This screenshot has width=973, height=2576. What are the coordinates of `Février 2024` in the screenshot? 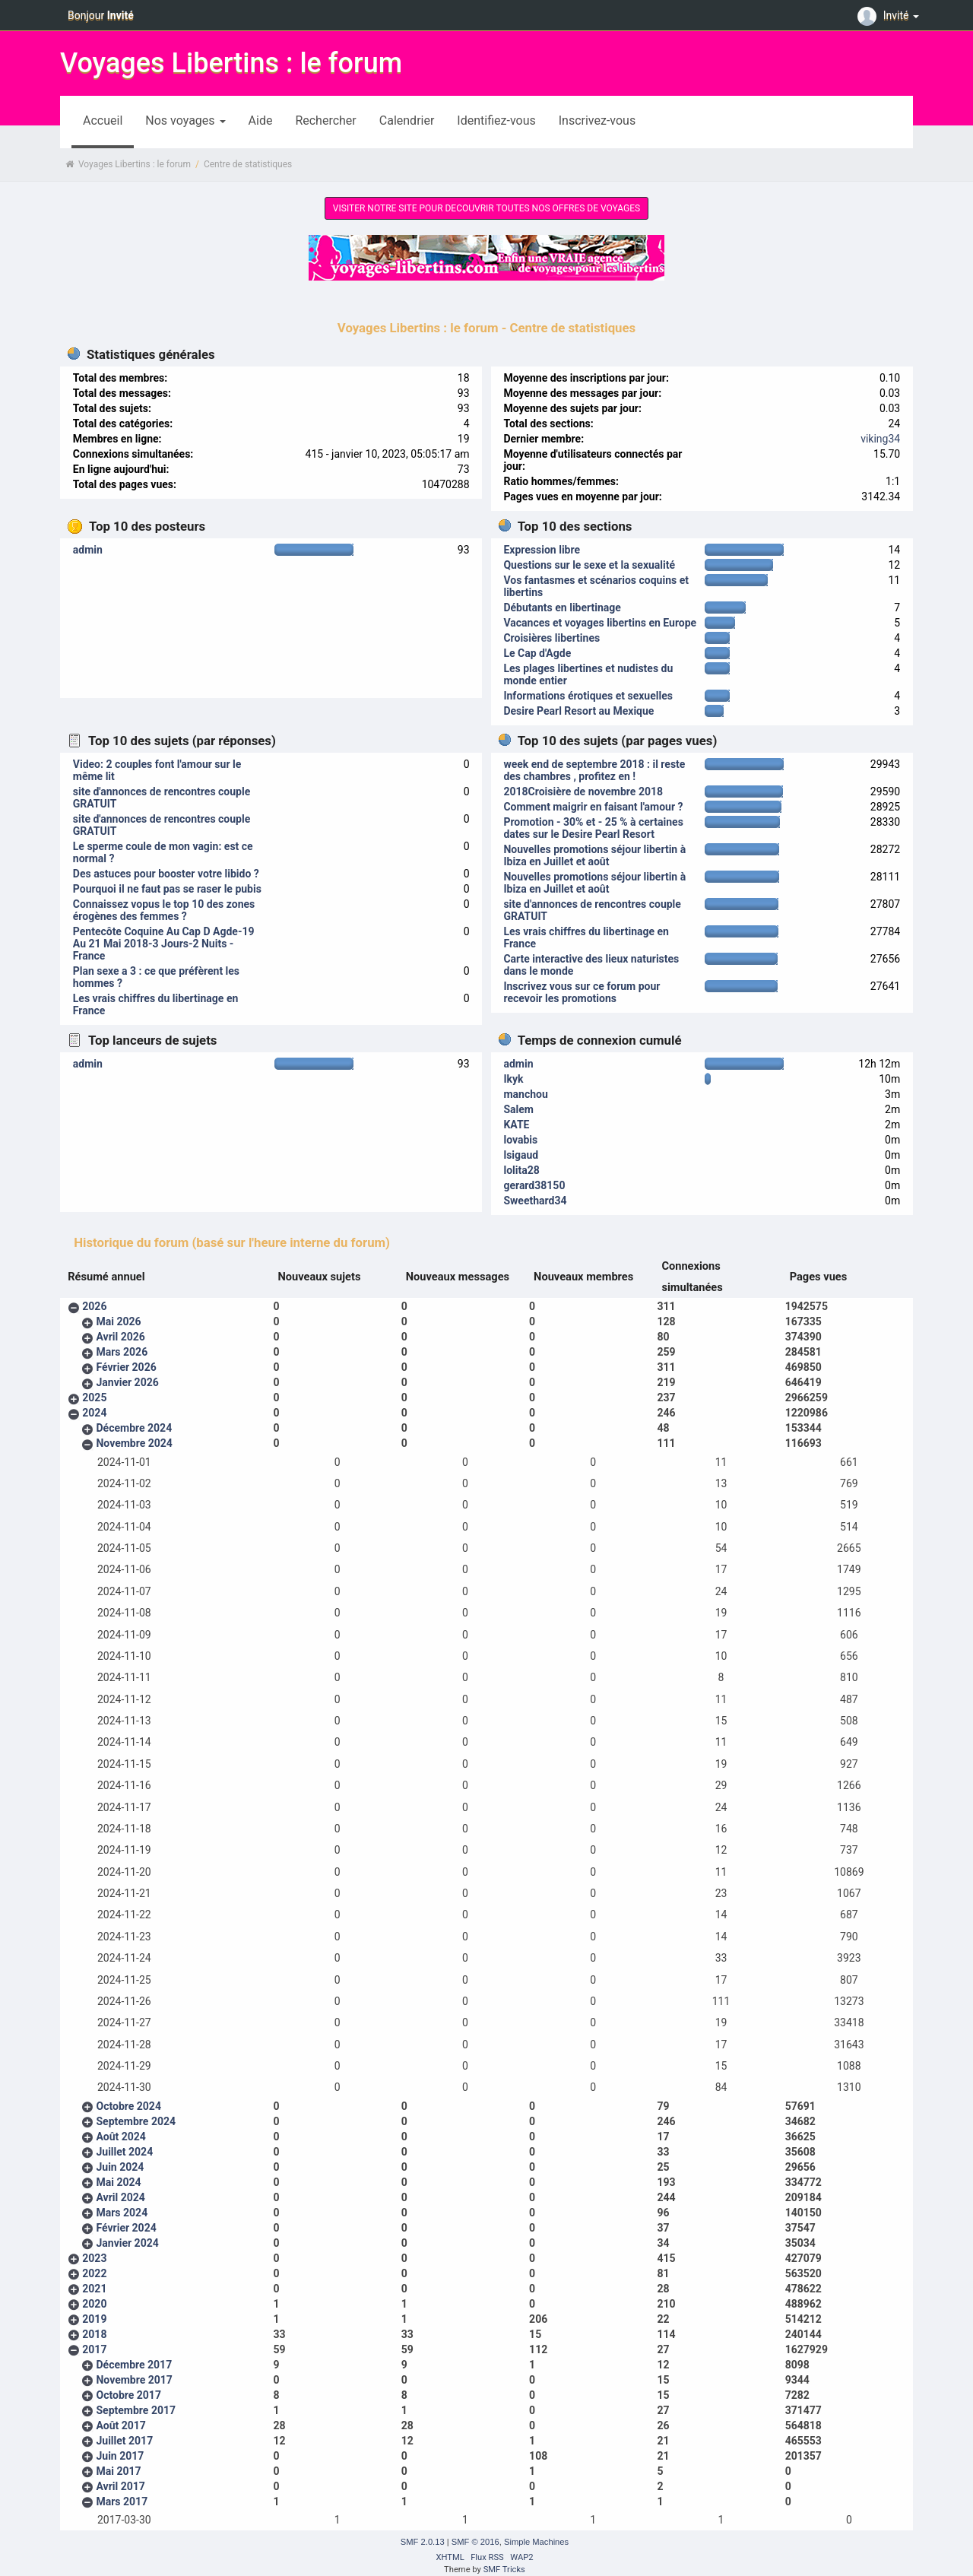 It's located at (126, 2228).